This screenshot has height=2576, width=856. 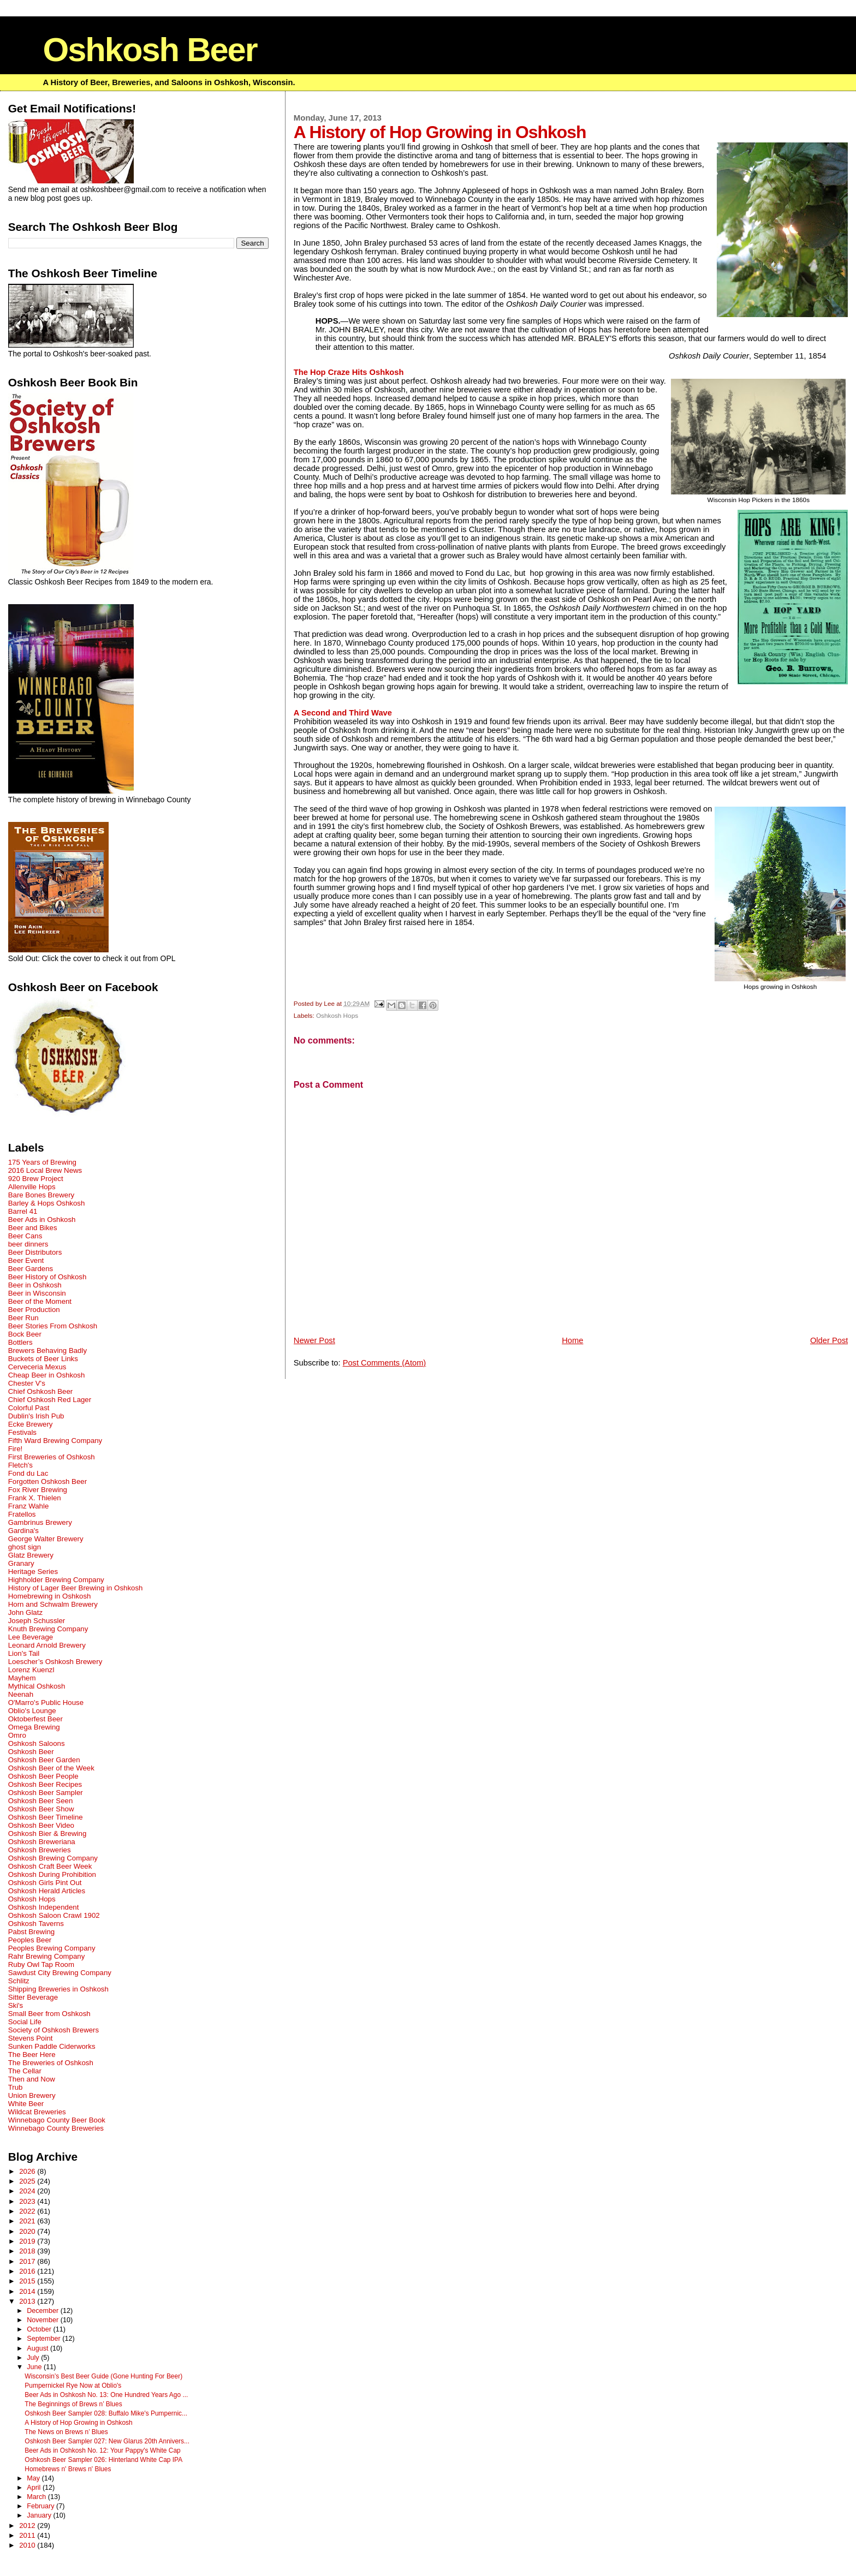 I want to click on Glatz Brewery, so click(x=31, y=1555).